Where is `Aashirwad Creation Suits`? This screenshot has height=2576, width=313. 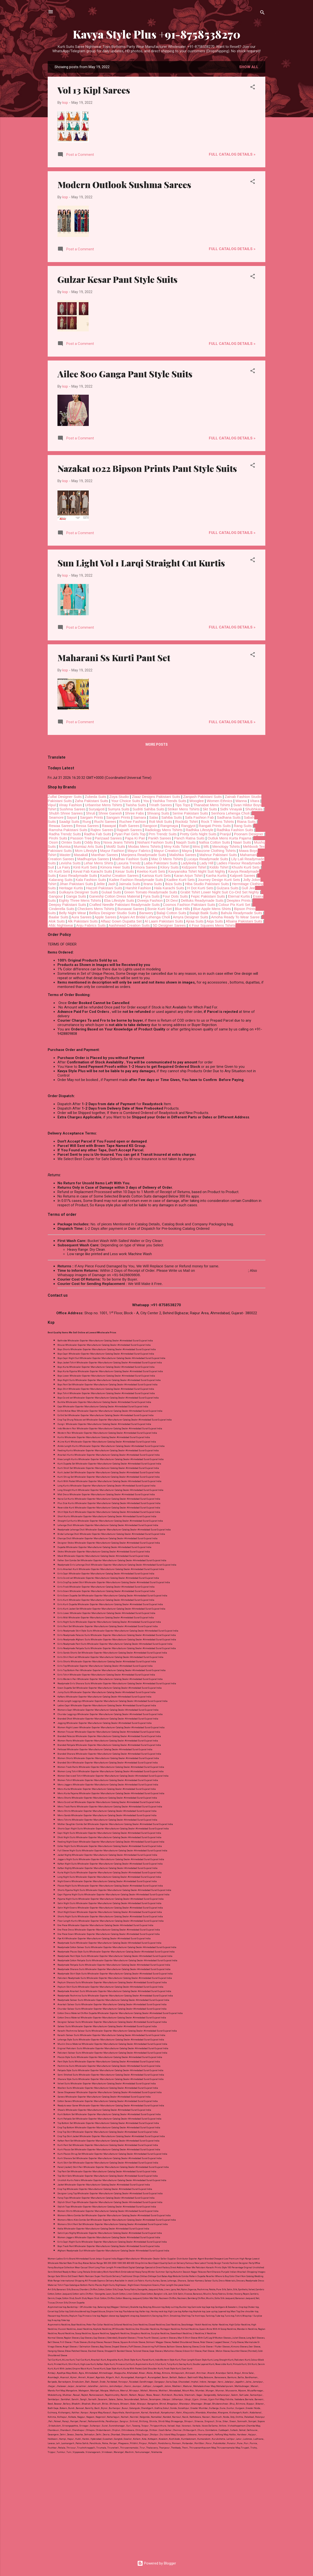
Aashirwad Creation Suits is located at coordinates (129, 925).